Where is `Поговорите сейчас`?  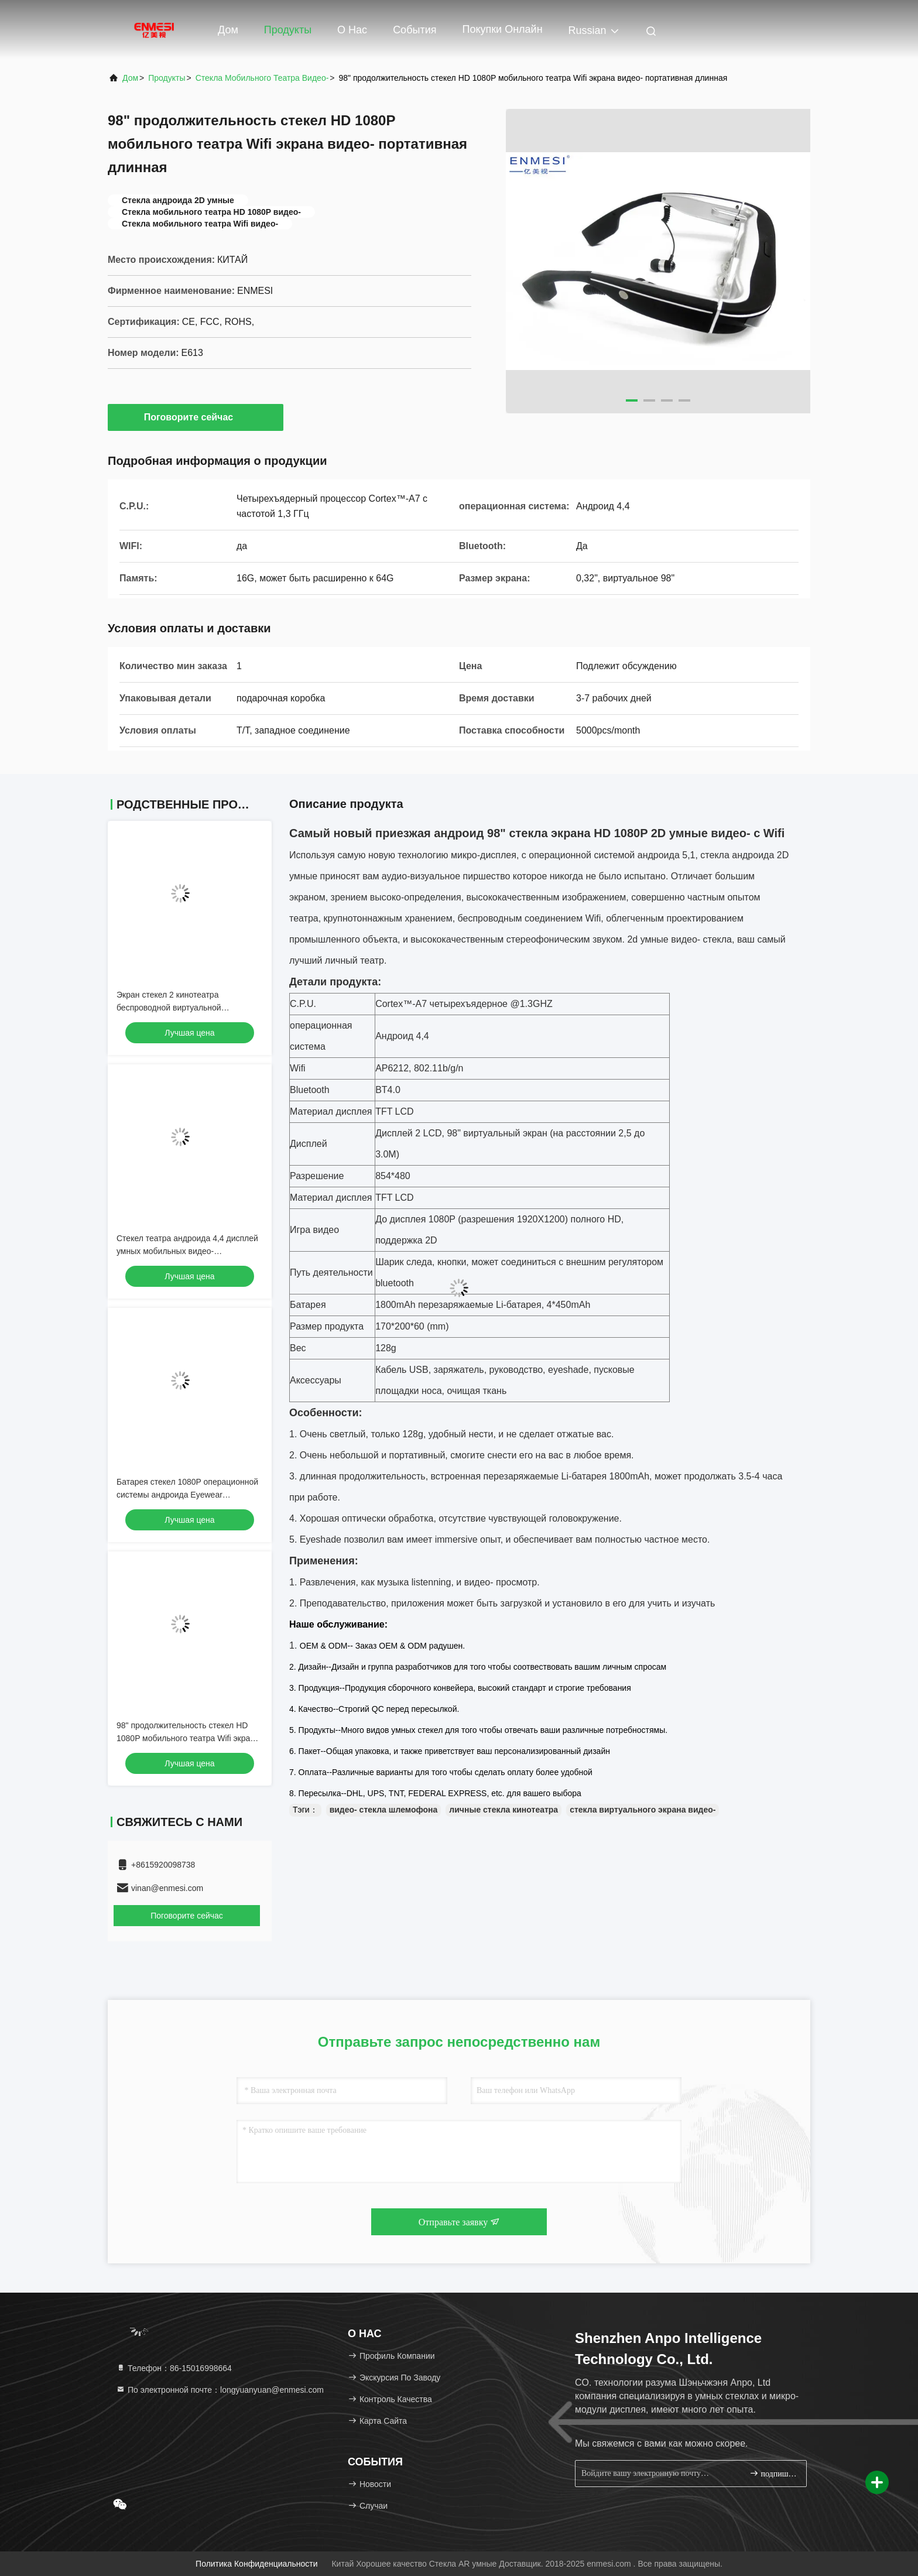
Поговорите сейчас is located at coordinates (195, 417).